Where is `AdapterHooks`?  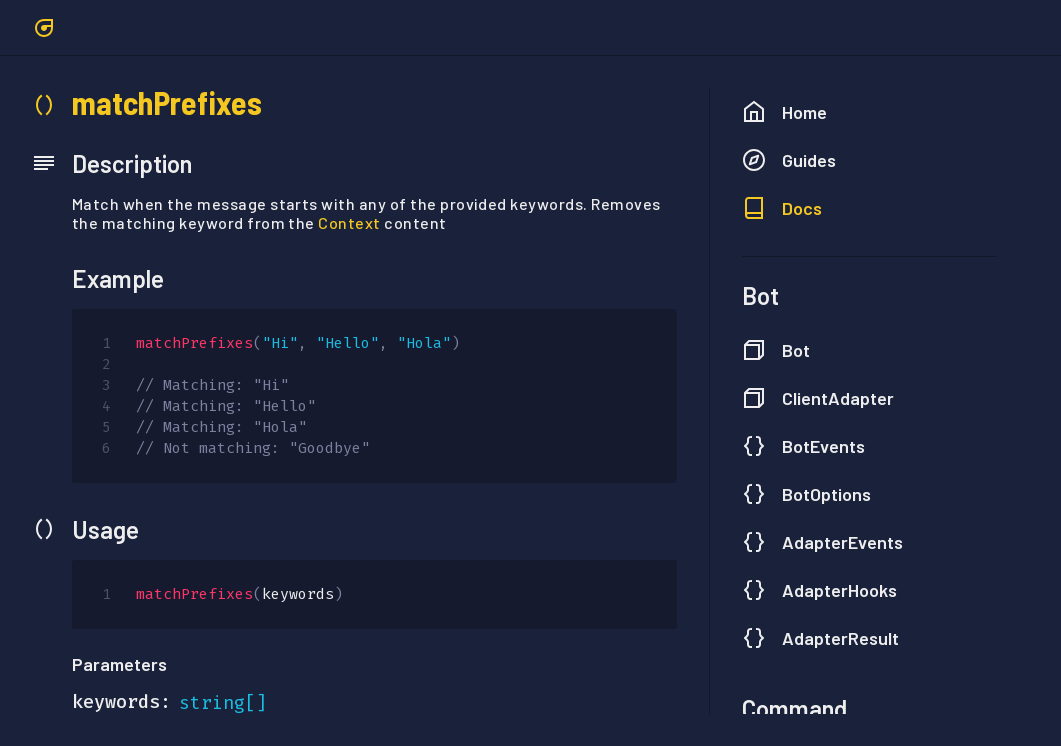 AdapterHooks is located at coordinates (819, 590).